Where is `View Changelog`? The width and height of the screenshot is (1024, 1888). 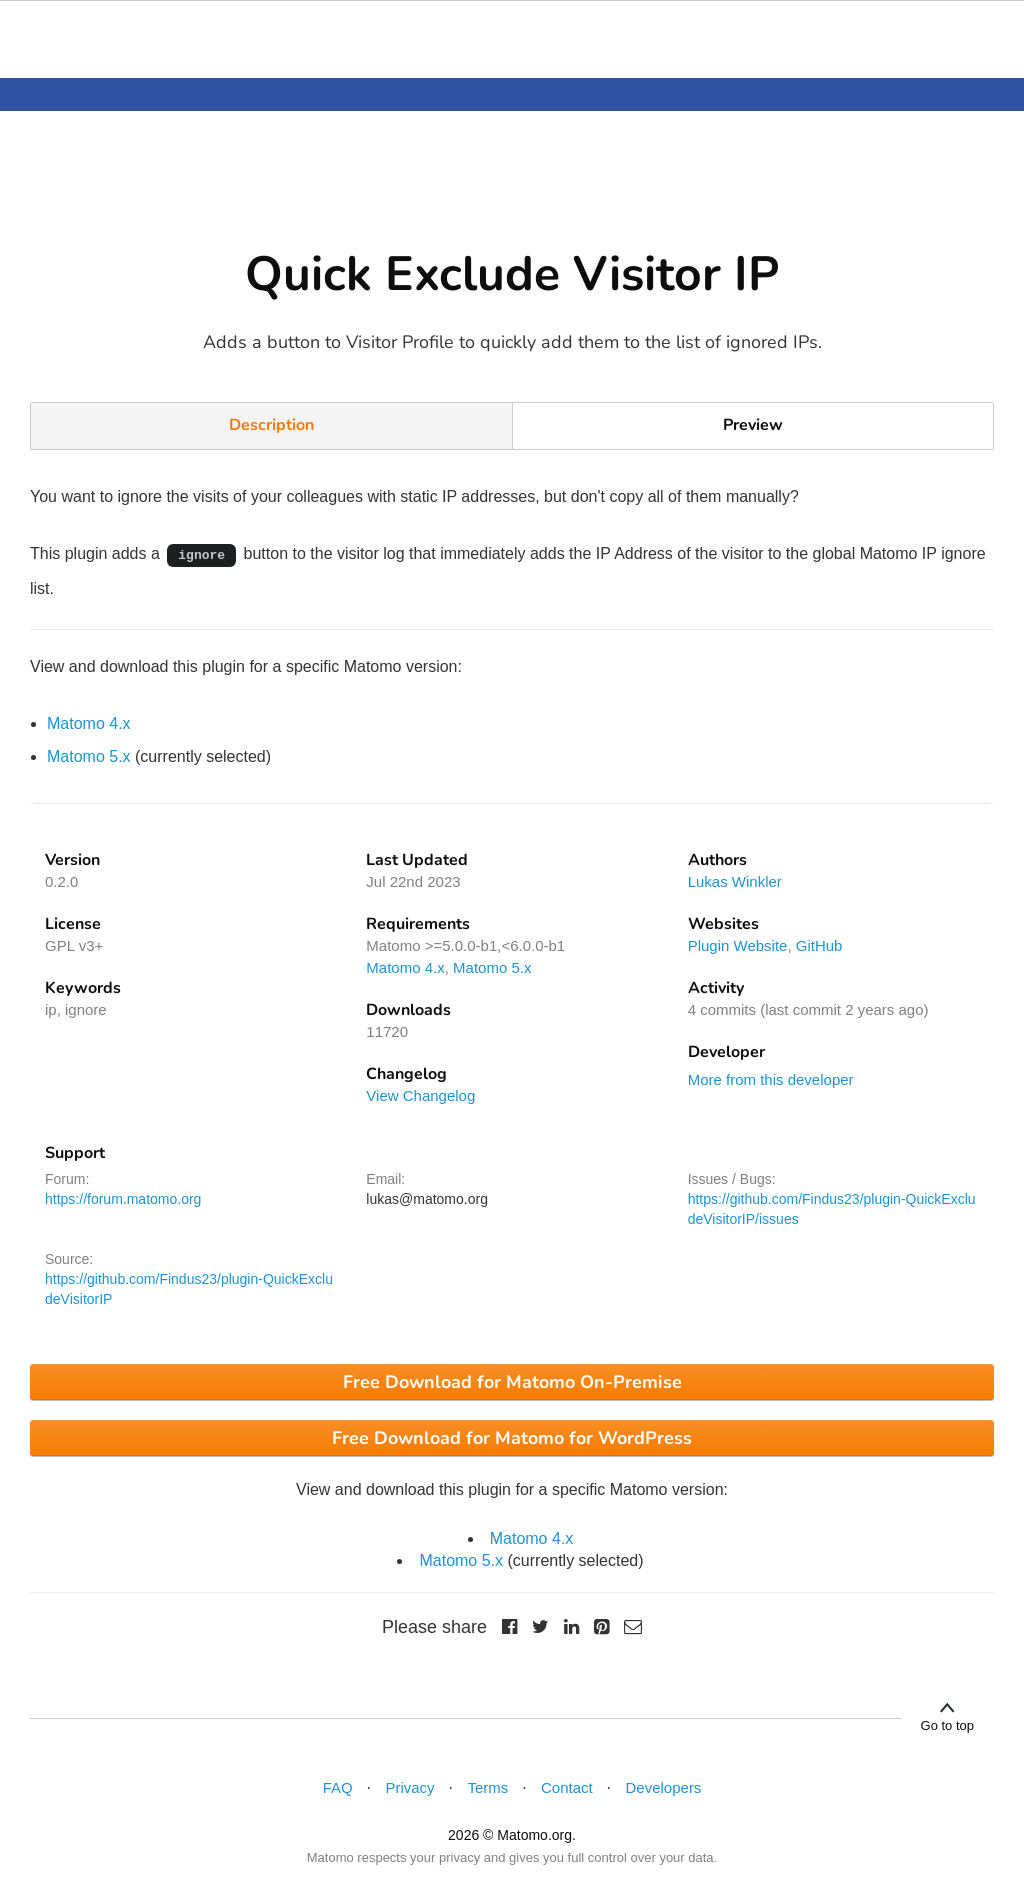
View Changelog is located at coordinates (420, 1095).